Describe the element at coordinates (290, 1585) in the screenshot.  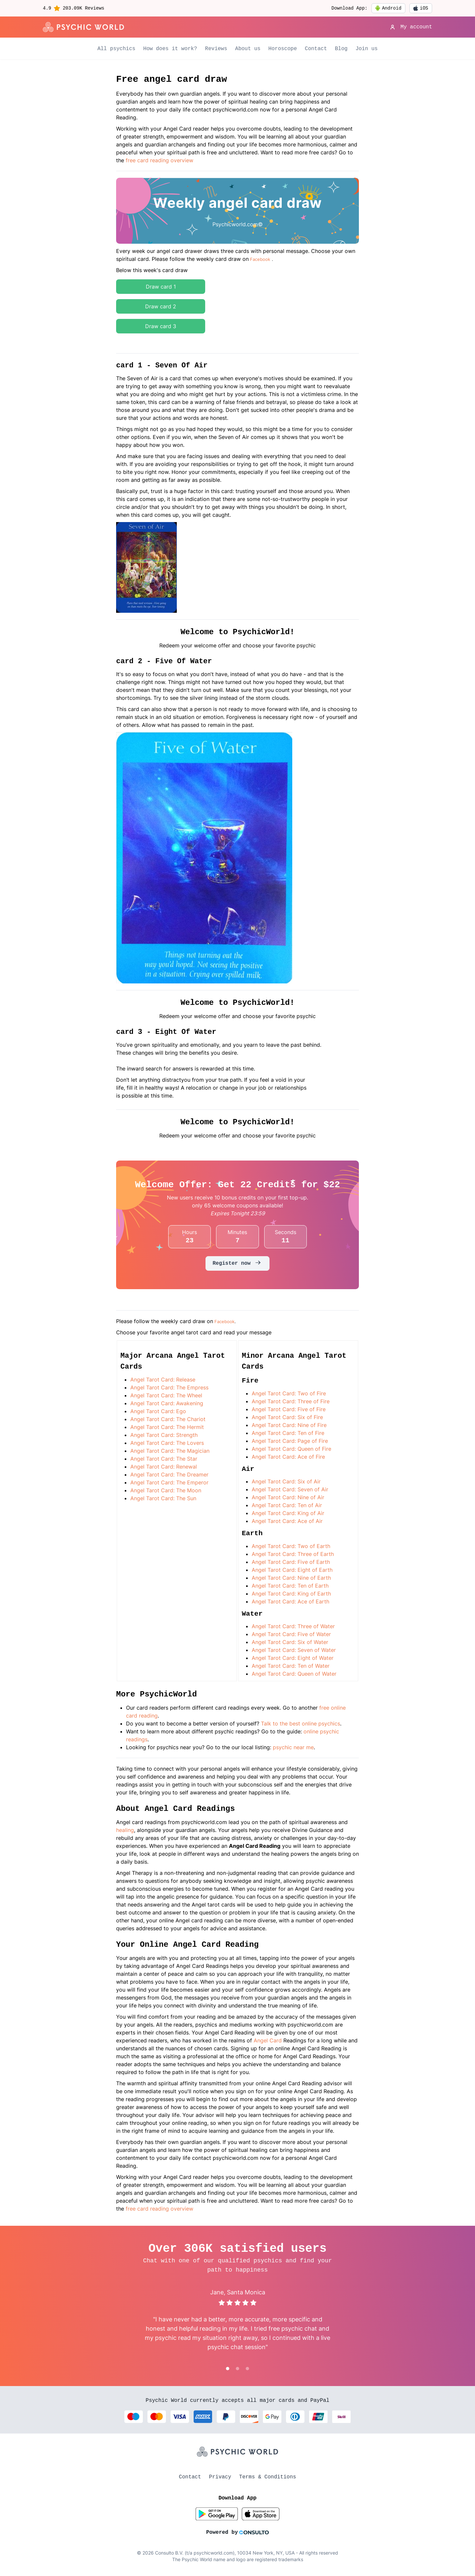
I see `Angel Tarot Card: Ten of Earth` at that location.